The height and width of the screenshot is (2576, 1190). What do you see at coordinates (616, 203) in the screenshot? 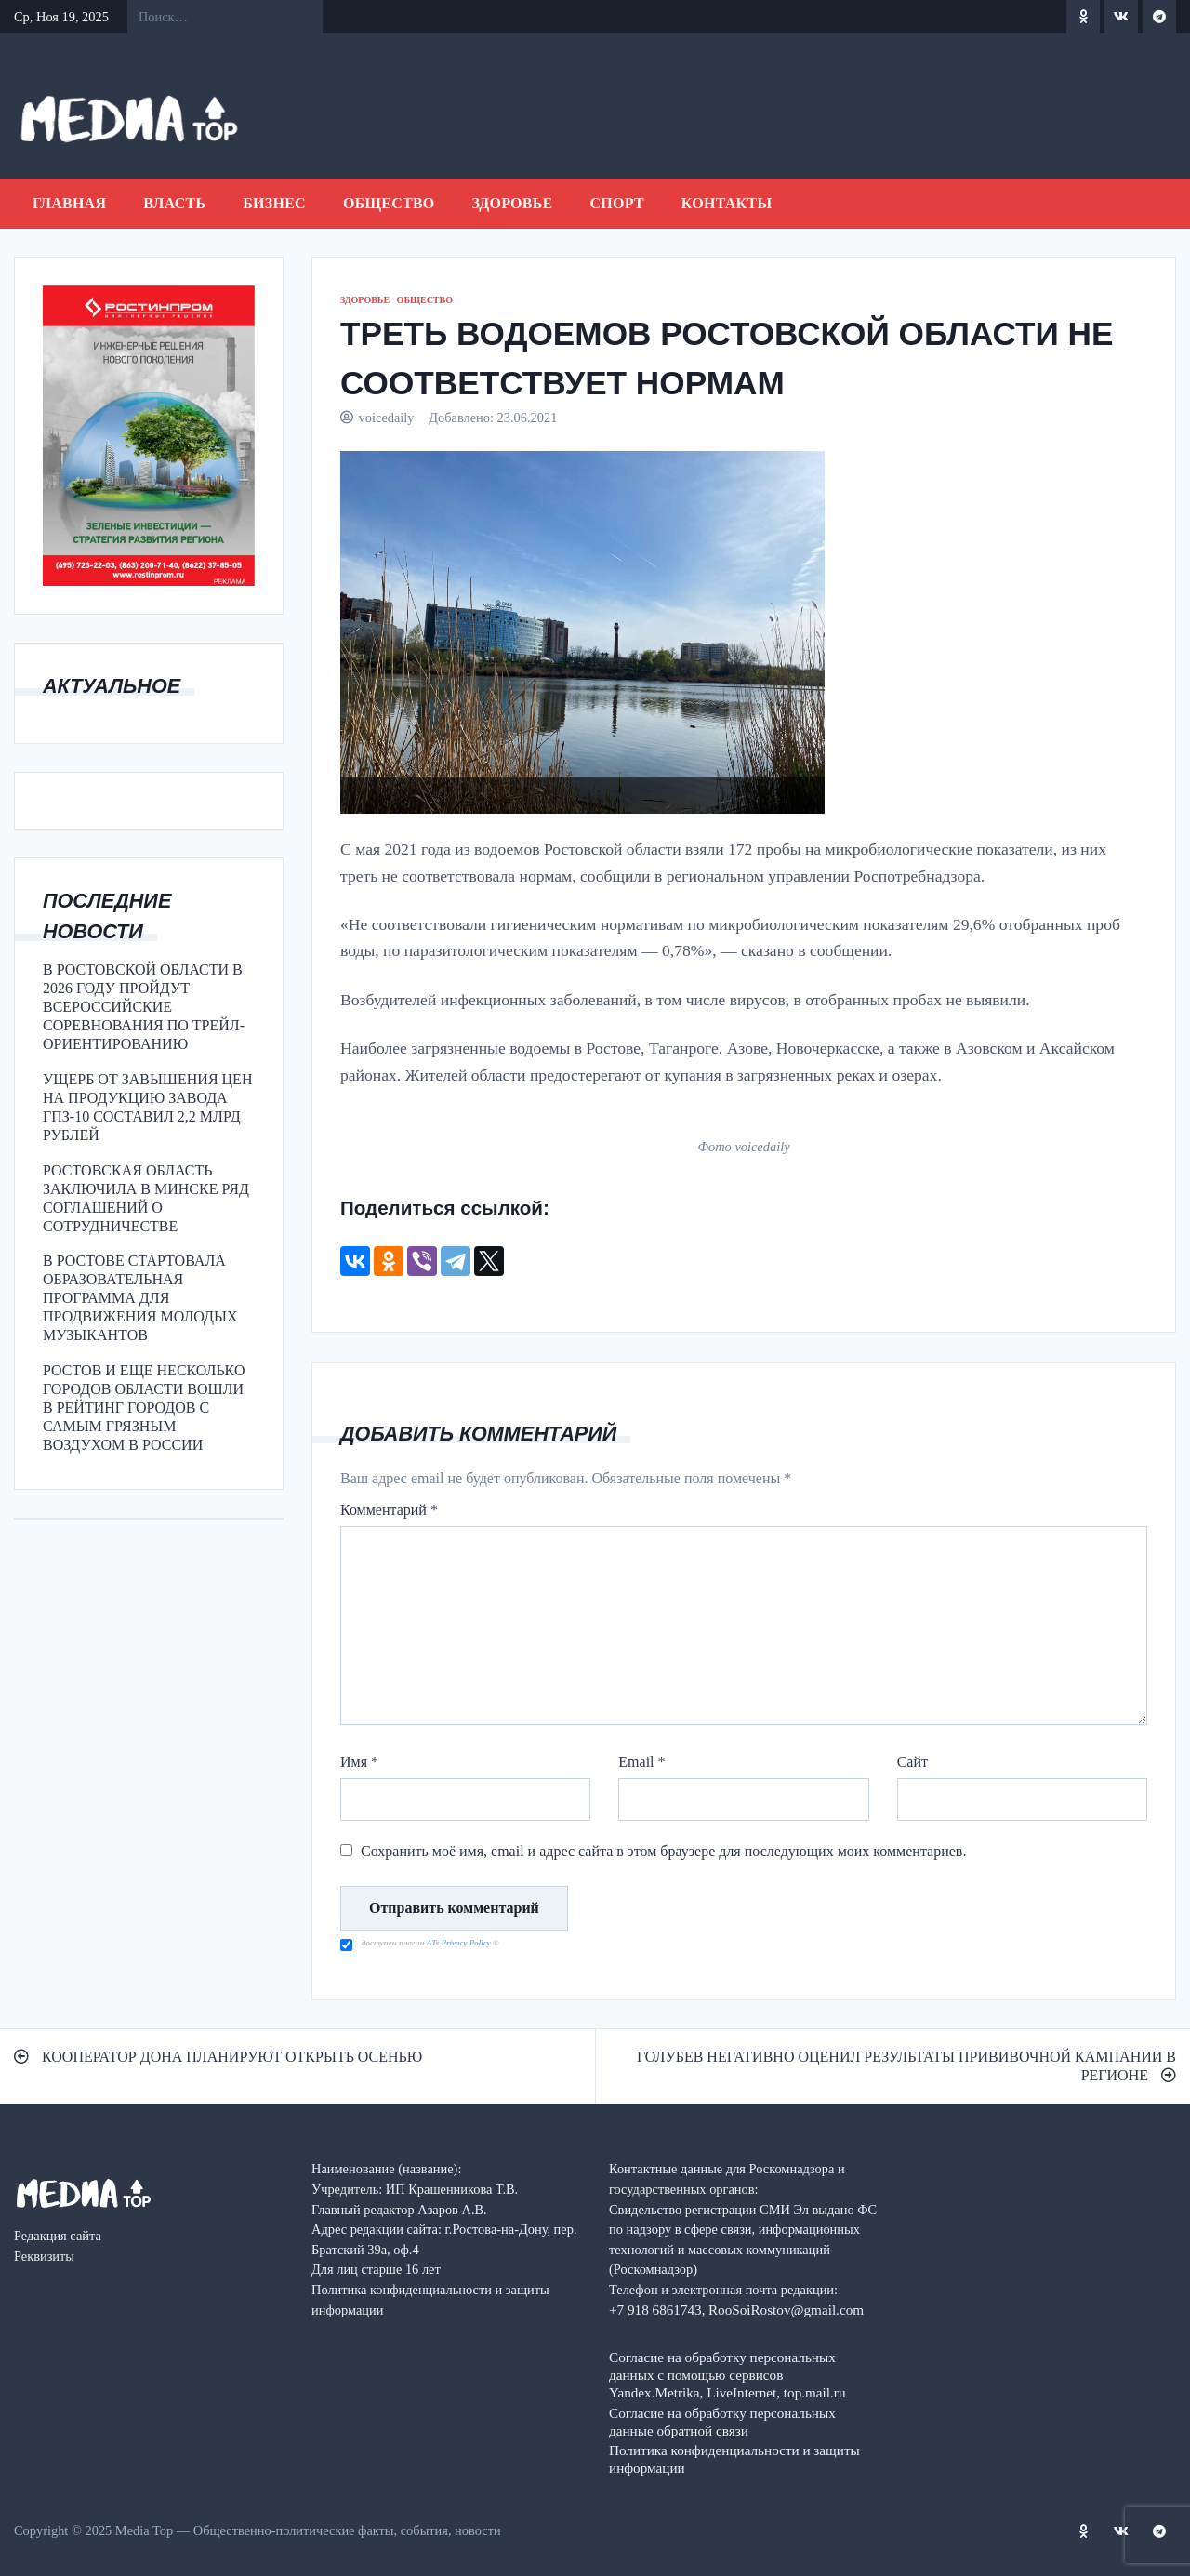
I see `СПОРТ` at bounding box center [616, 203].